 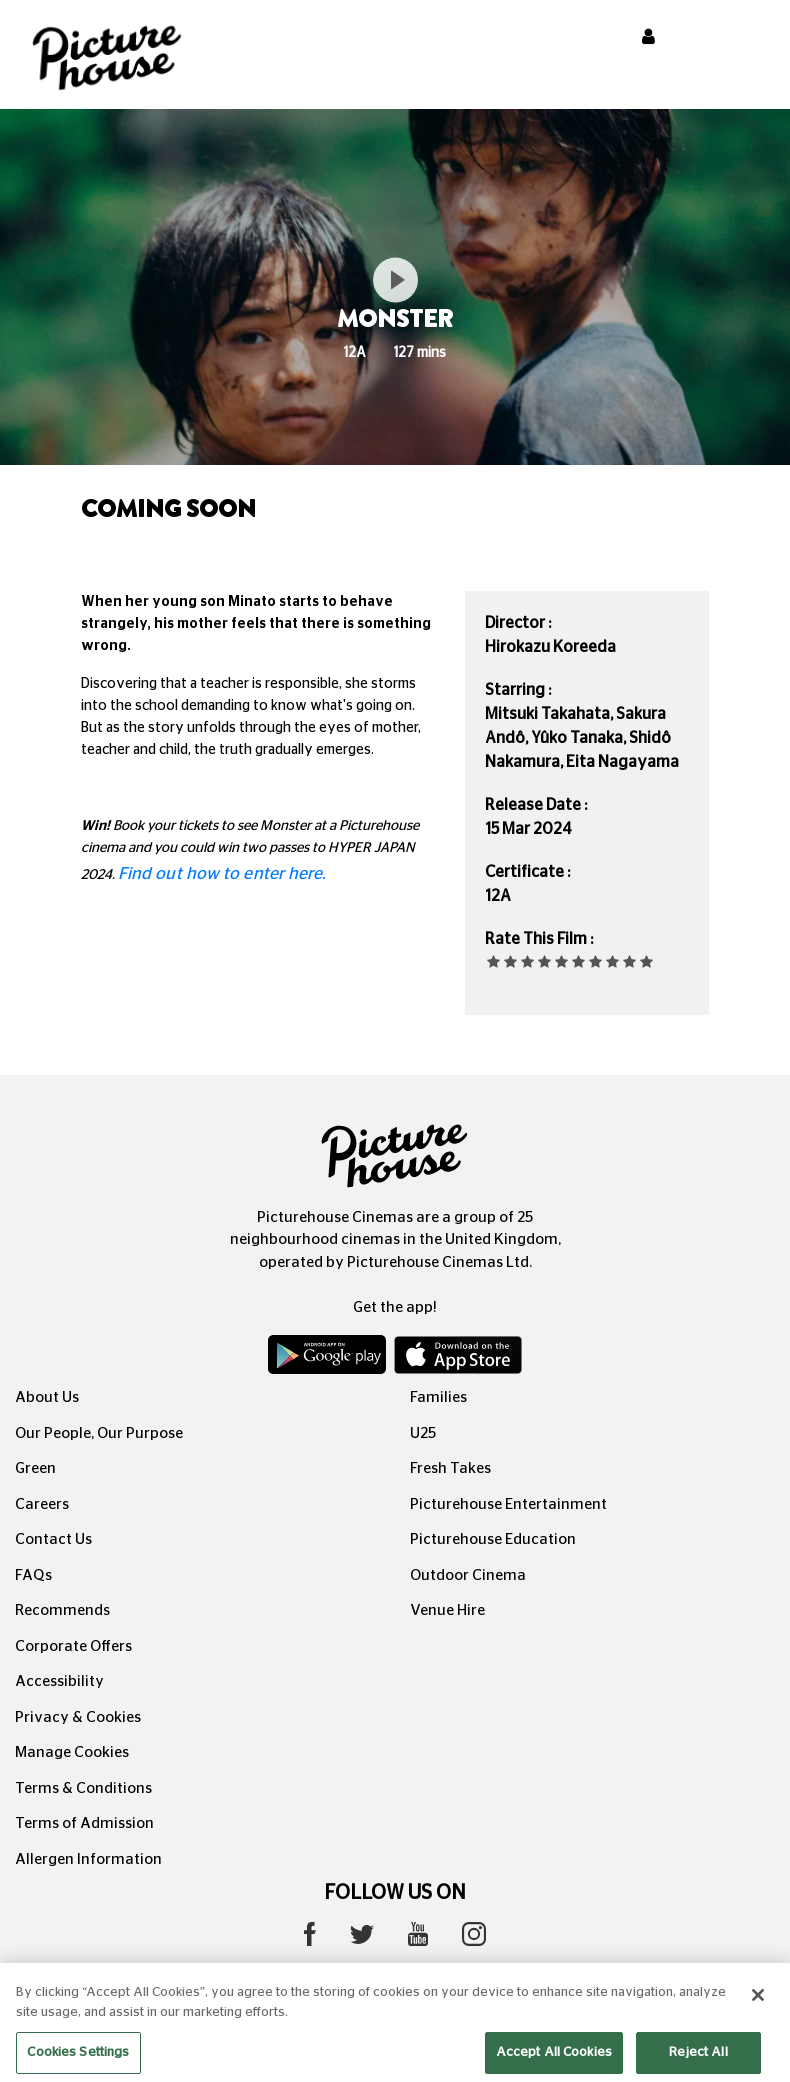 What do you see at coordinates (99, 1433) in the screenshot?
I see `Our People, Our Purpose` at bounding box center [99, 1433].